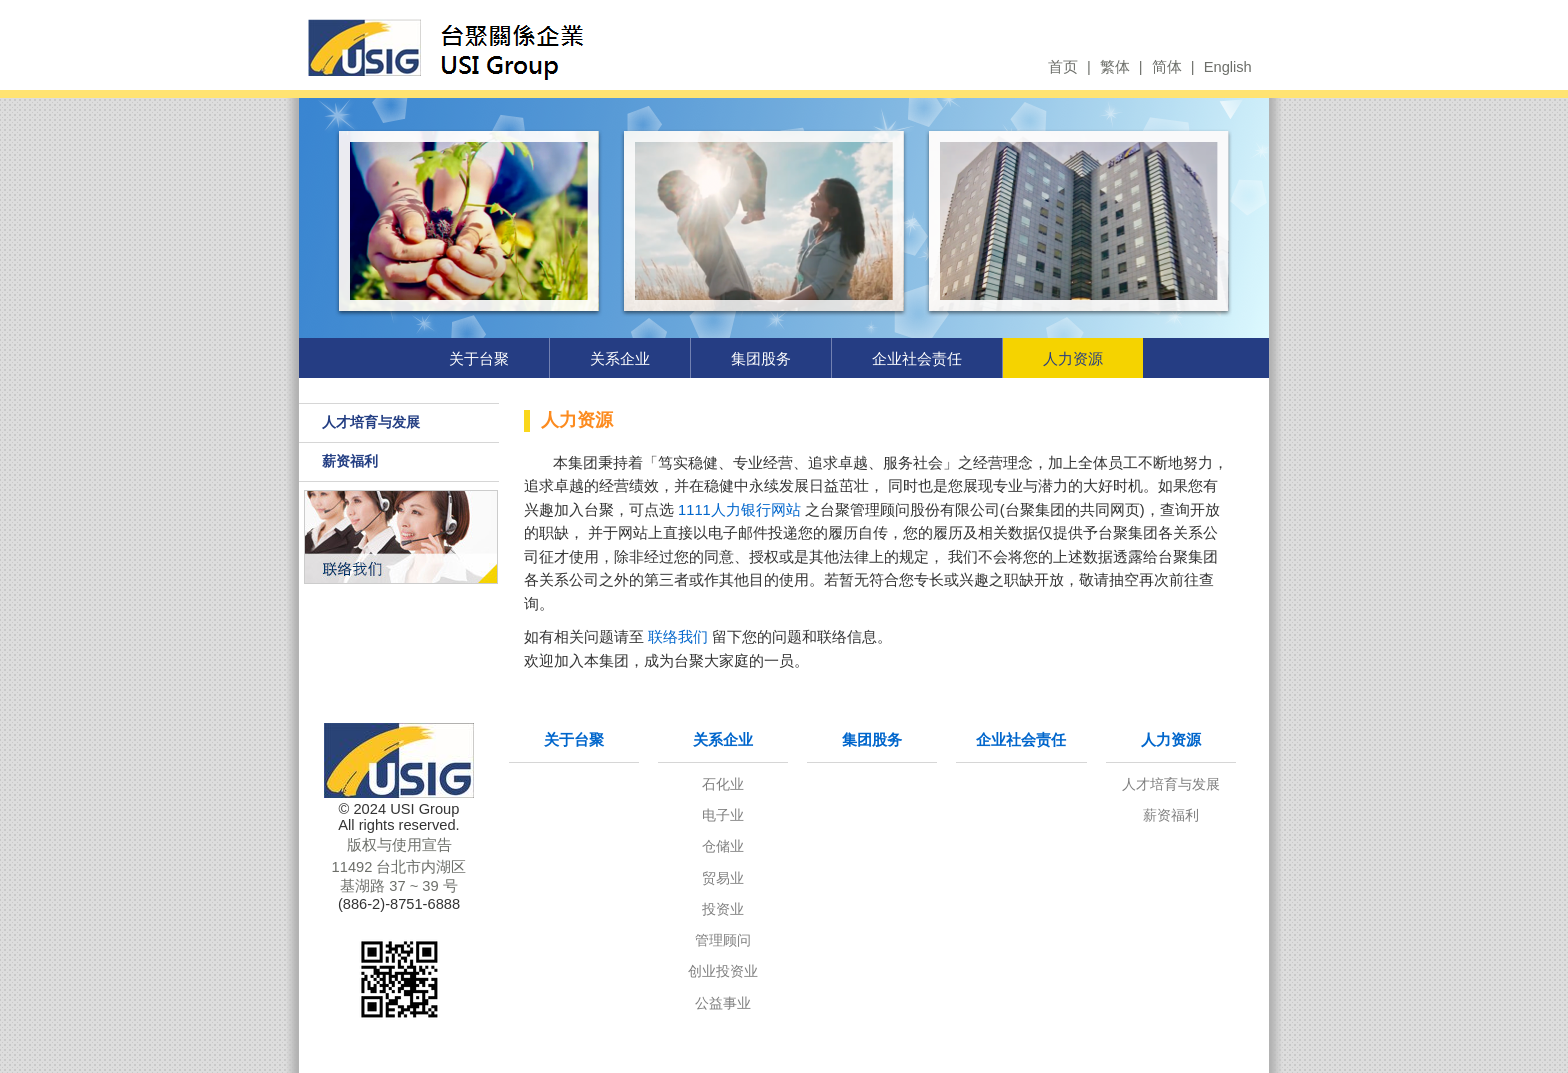 The image size is (1568, 1073). I want to click on 联络我们, so click(678, 637).